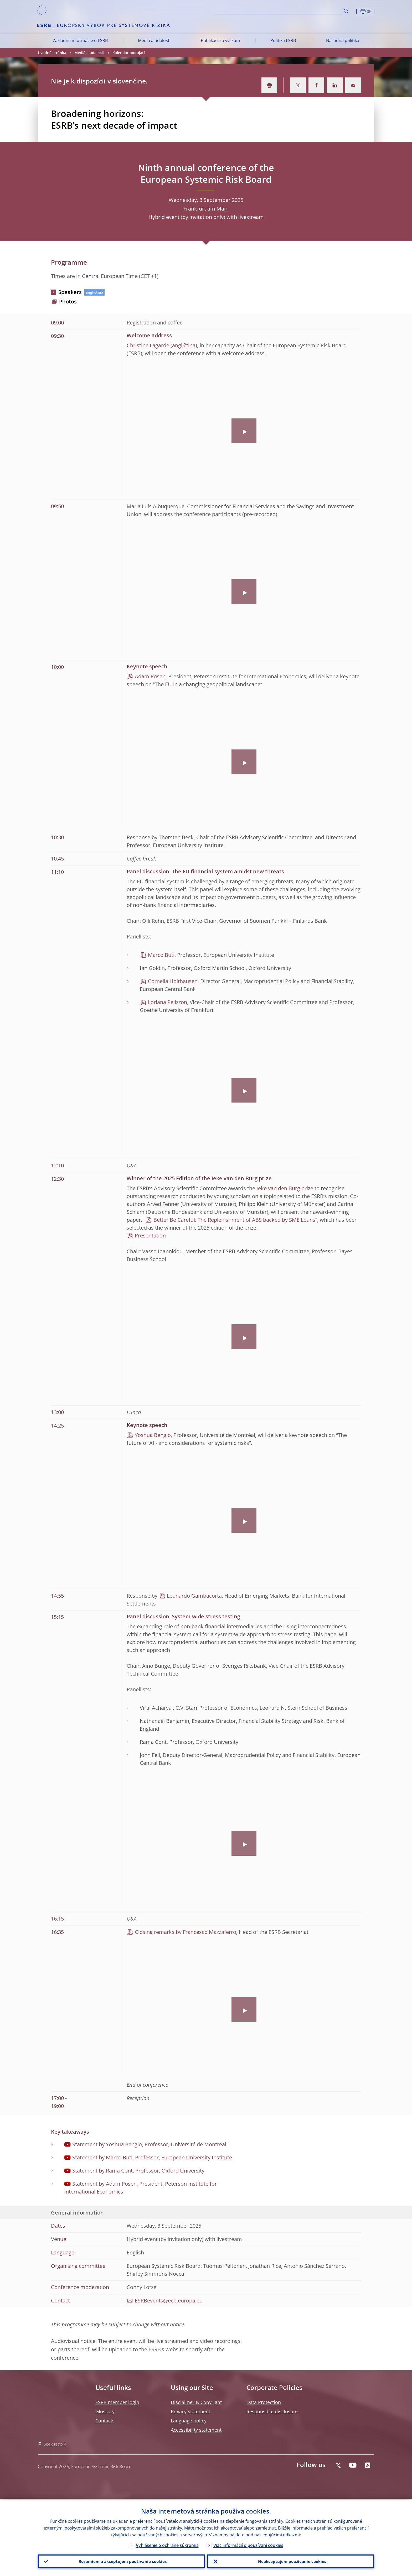  What do you see at coordinates (52, 52) in the screenshot?
I see `Úvodná stránka` at bounding box center [52, 52].